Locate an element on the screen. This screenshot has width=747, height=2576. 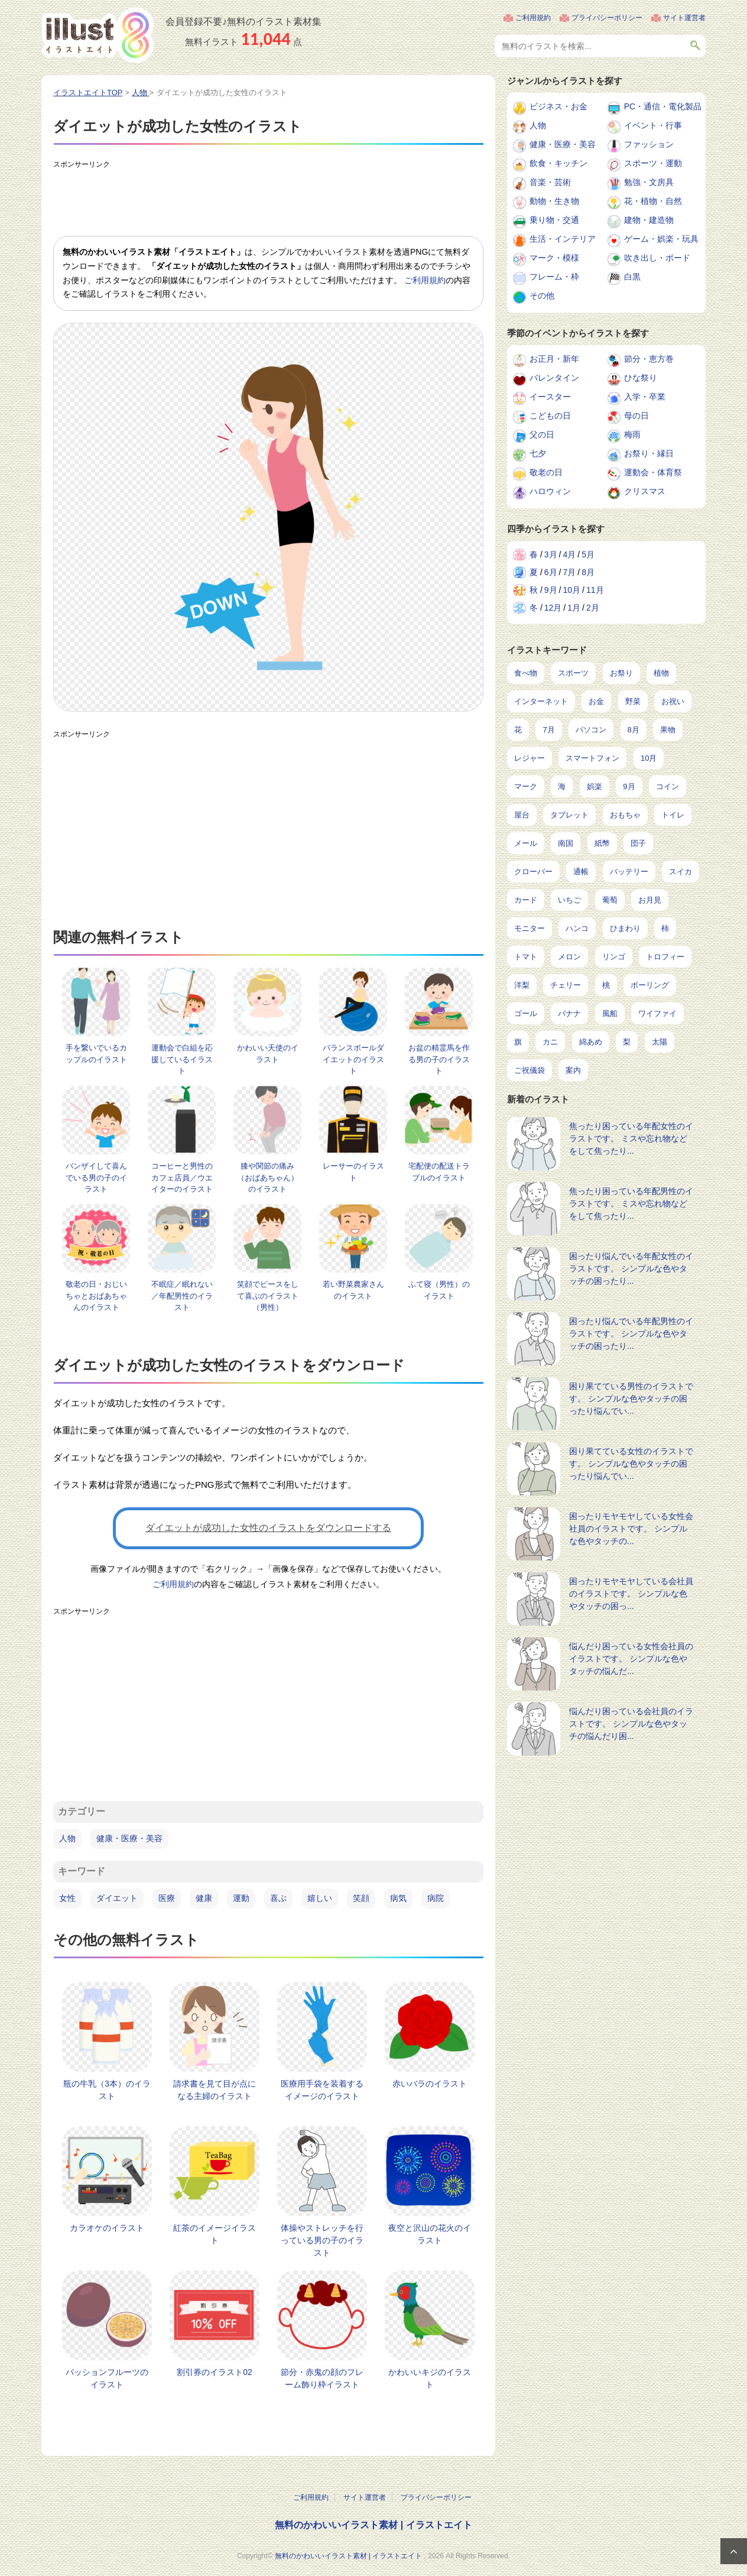
インターネット [インターネット (348個の項目)] is located at coordinates (541, 701).